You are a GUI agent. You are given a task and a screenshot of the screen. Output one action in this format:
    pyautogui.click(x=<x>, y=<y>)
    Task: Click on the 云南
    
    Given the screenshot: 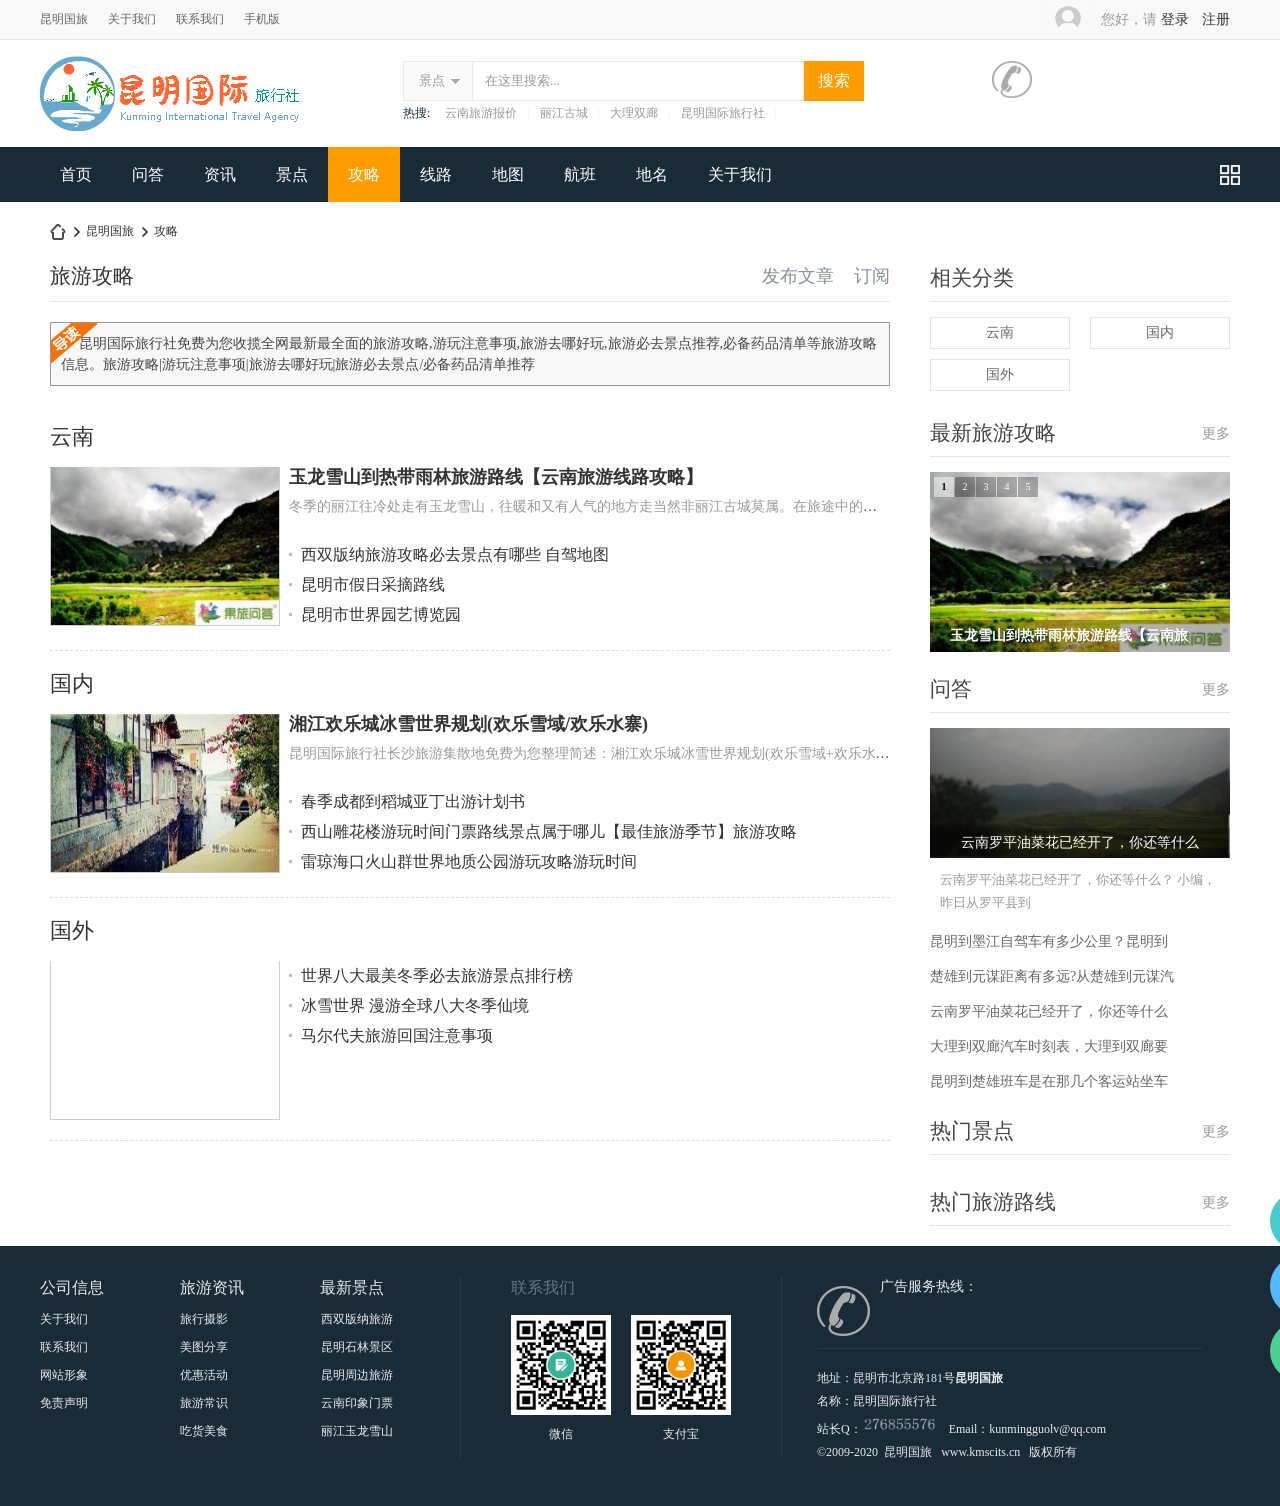 What is the action you would take?
    pyautogui.click(x=72, y=436)
    